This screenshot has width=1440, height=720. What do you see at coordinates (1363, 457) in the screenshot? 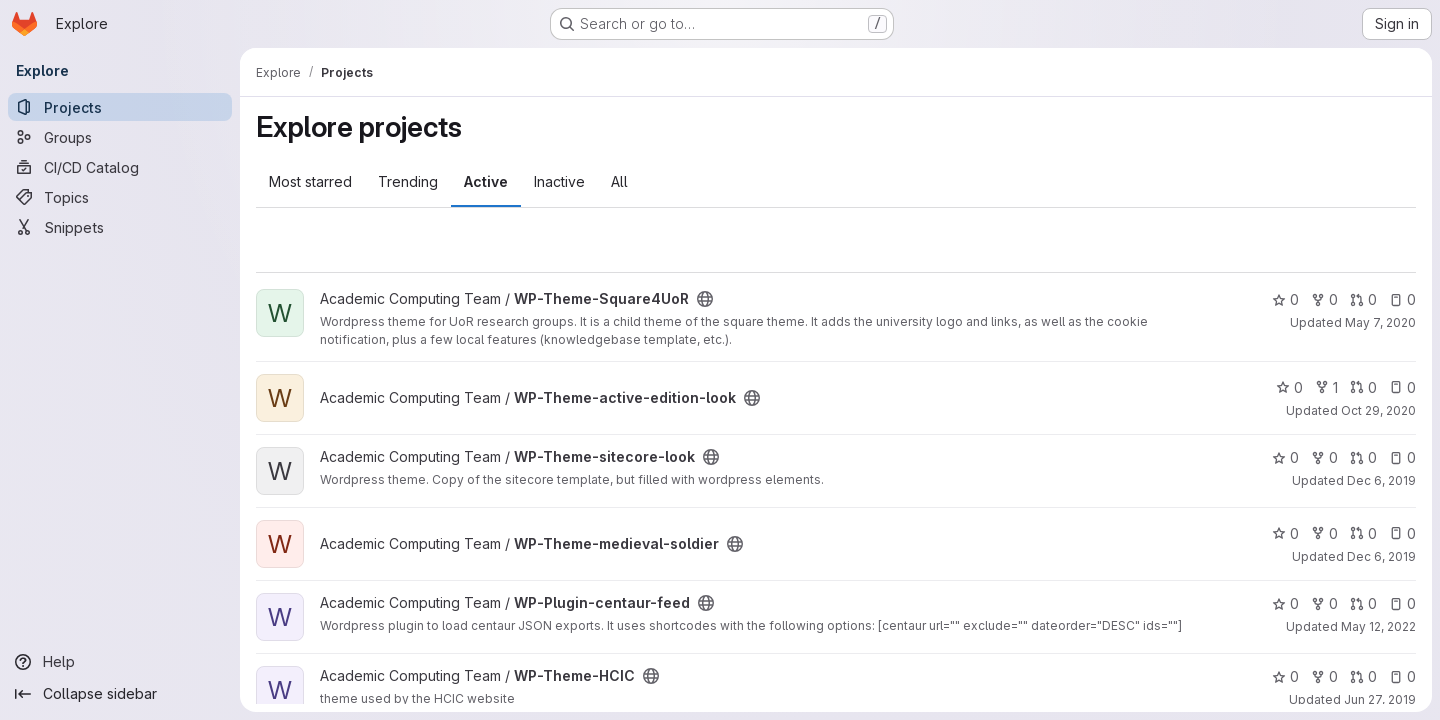
I see `0 [WP-Theme-sitecore-look has 0 open merge requests]` at bounding box center [1363, 457].